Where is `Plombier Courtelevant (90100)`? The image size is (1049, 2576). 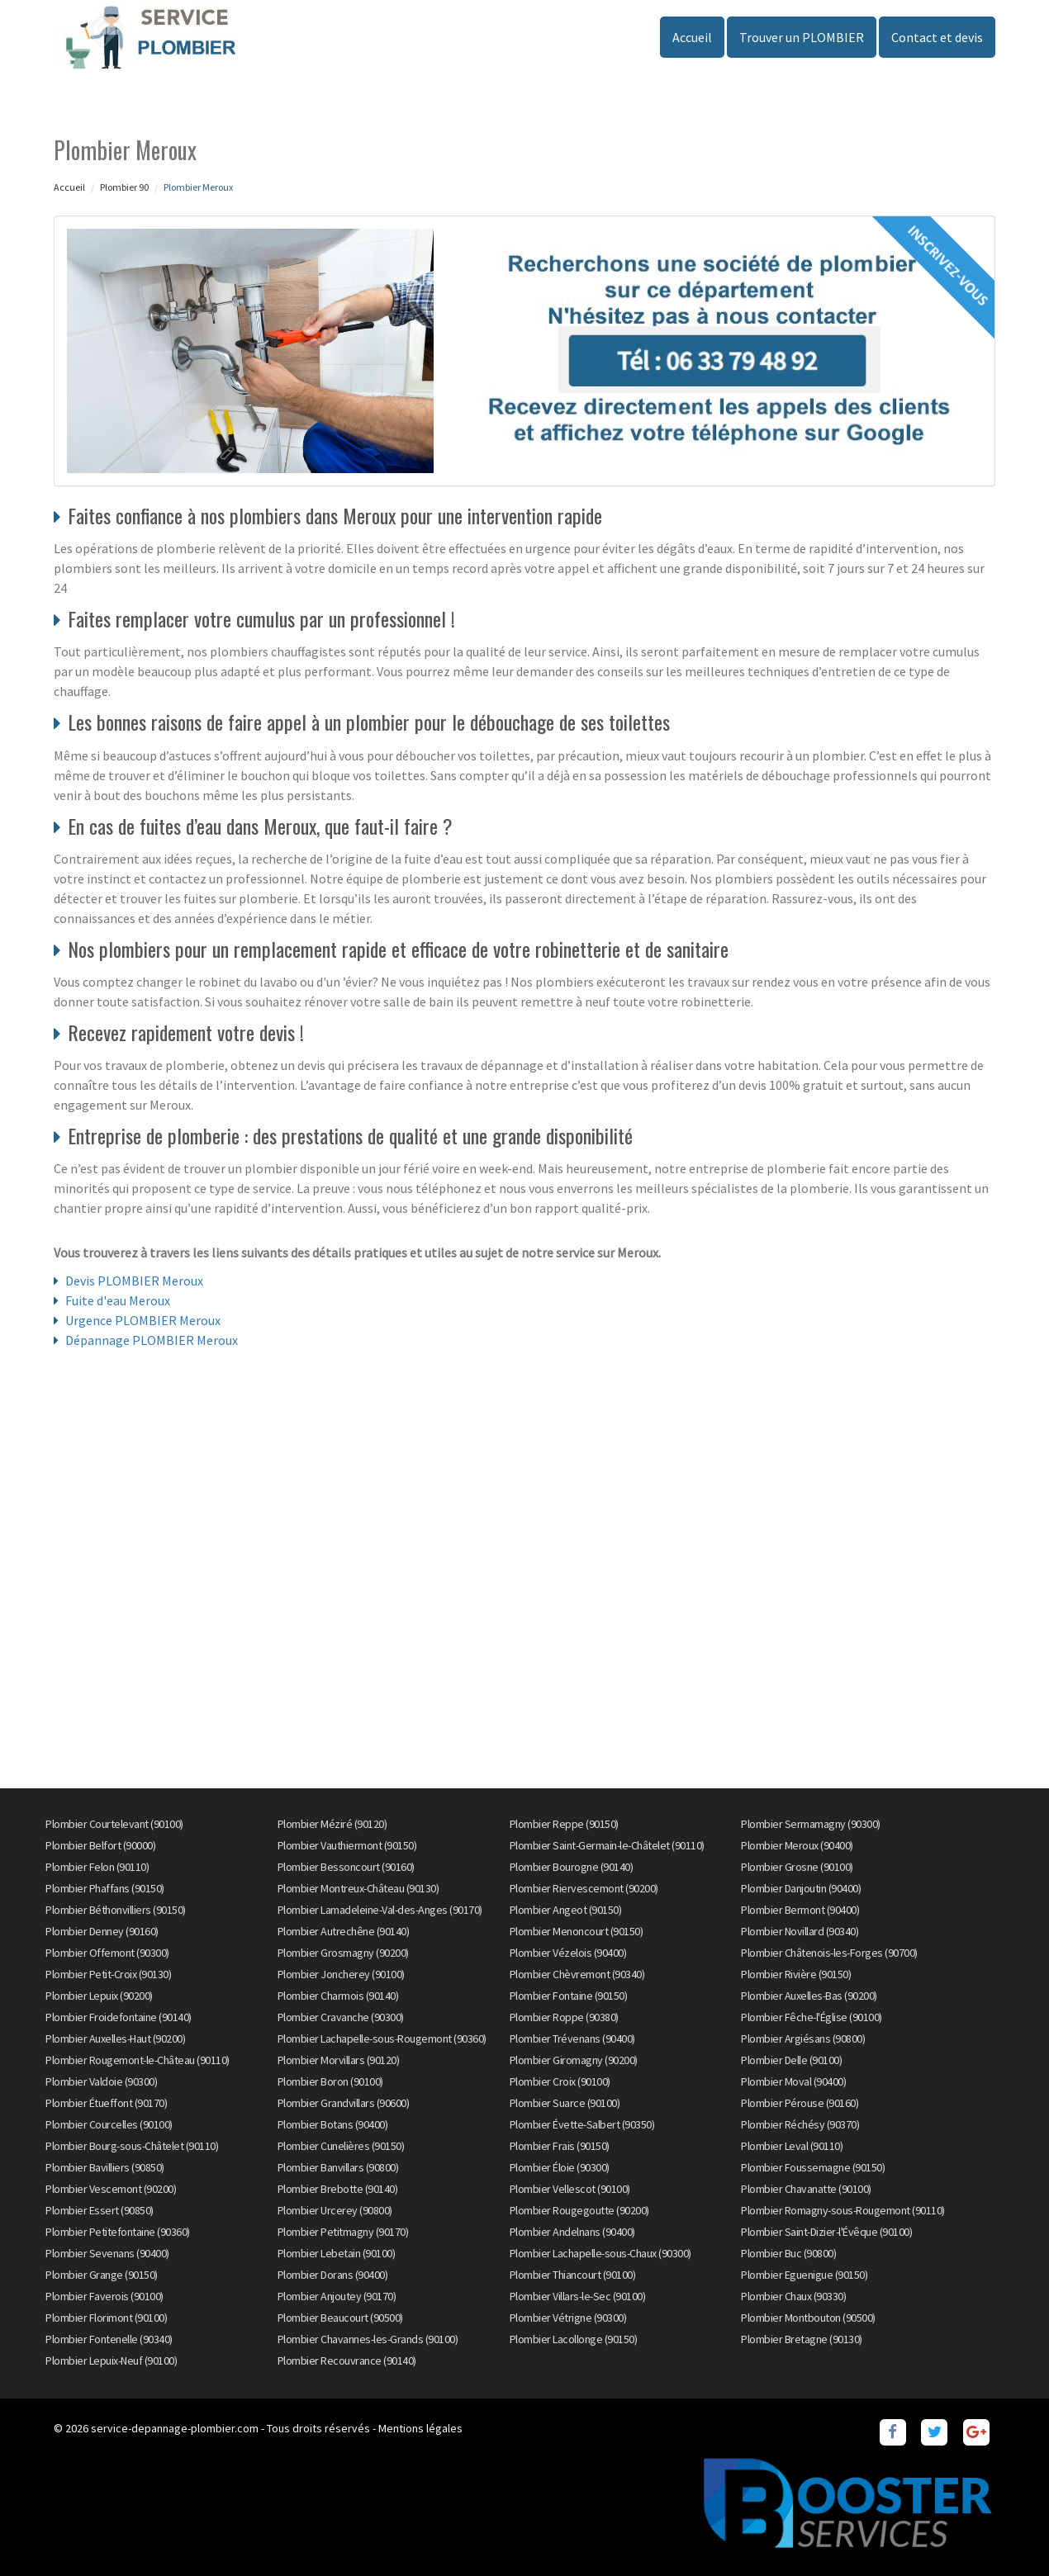 Plombier Courtelevant (90100) is located at coordinates (114, 1823).